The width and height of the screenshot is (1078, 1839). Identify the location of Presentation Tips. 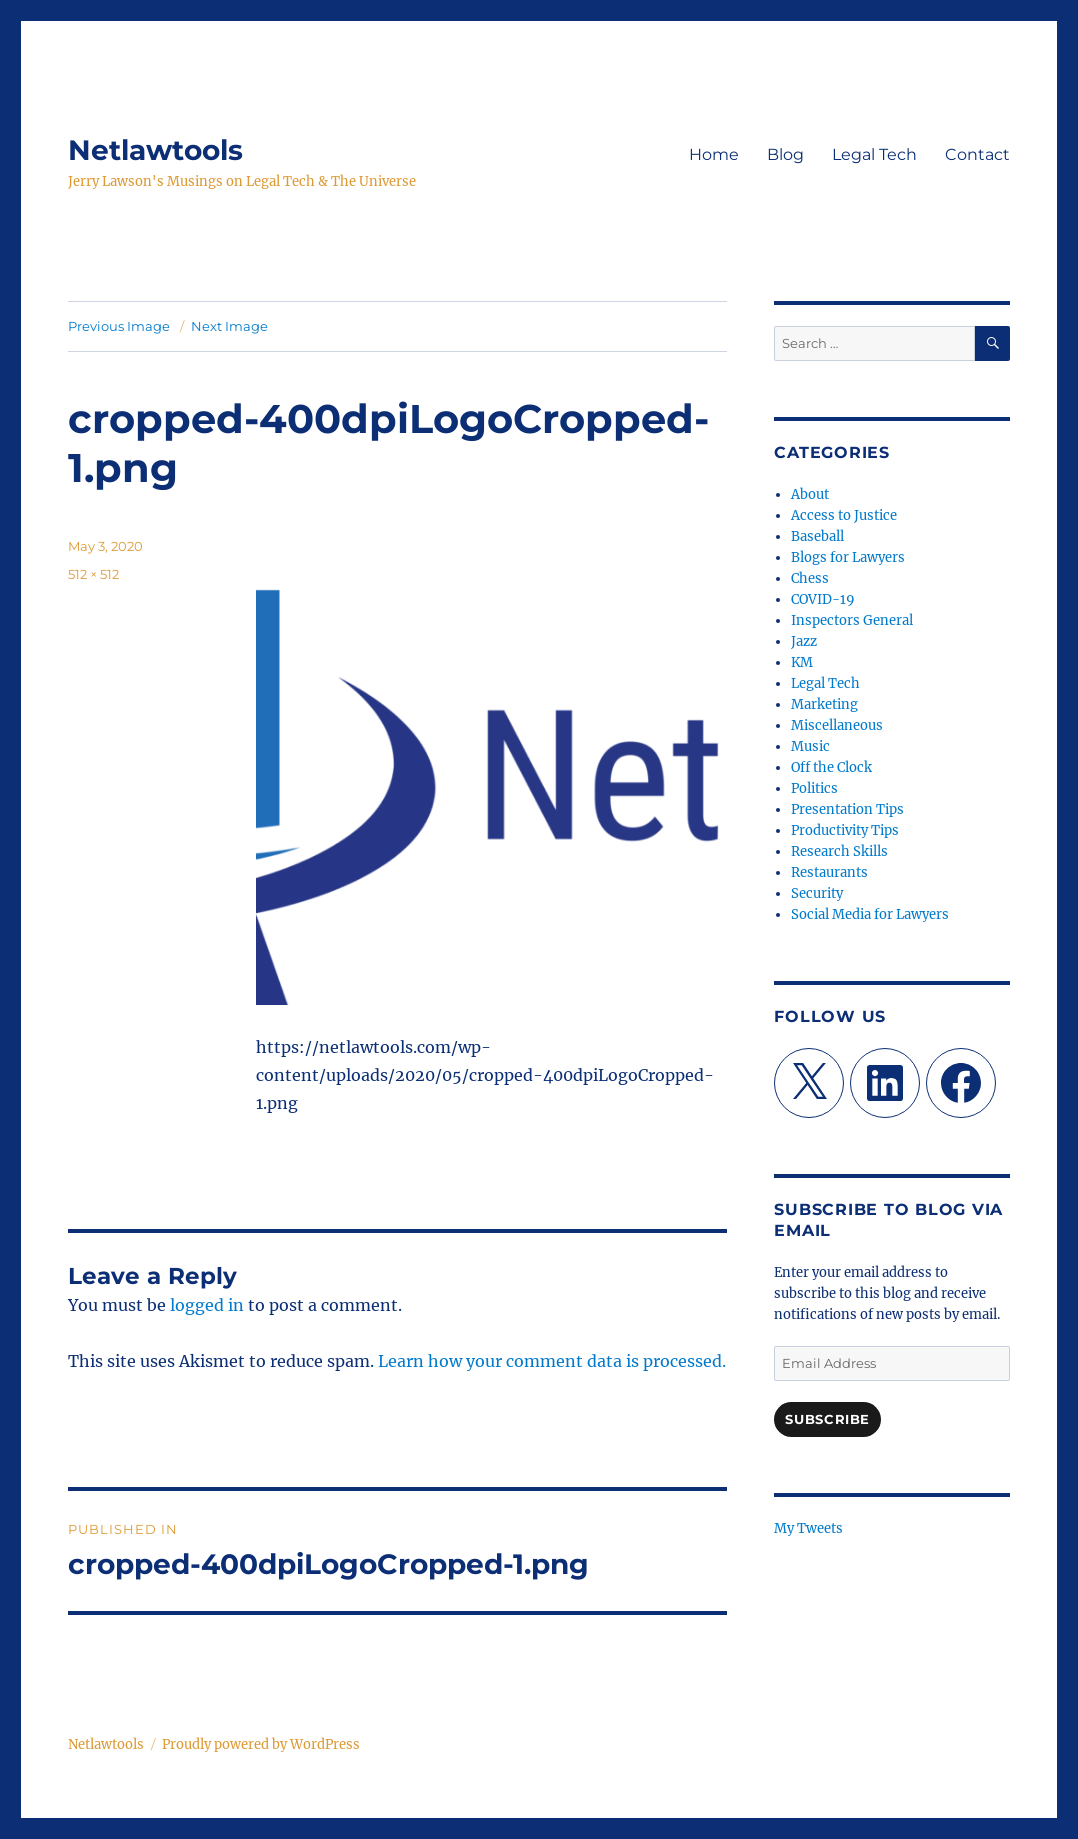
(847, 809).